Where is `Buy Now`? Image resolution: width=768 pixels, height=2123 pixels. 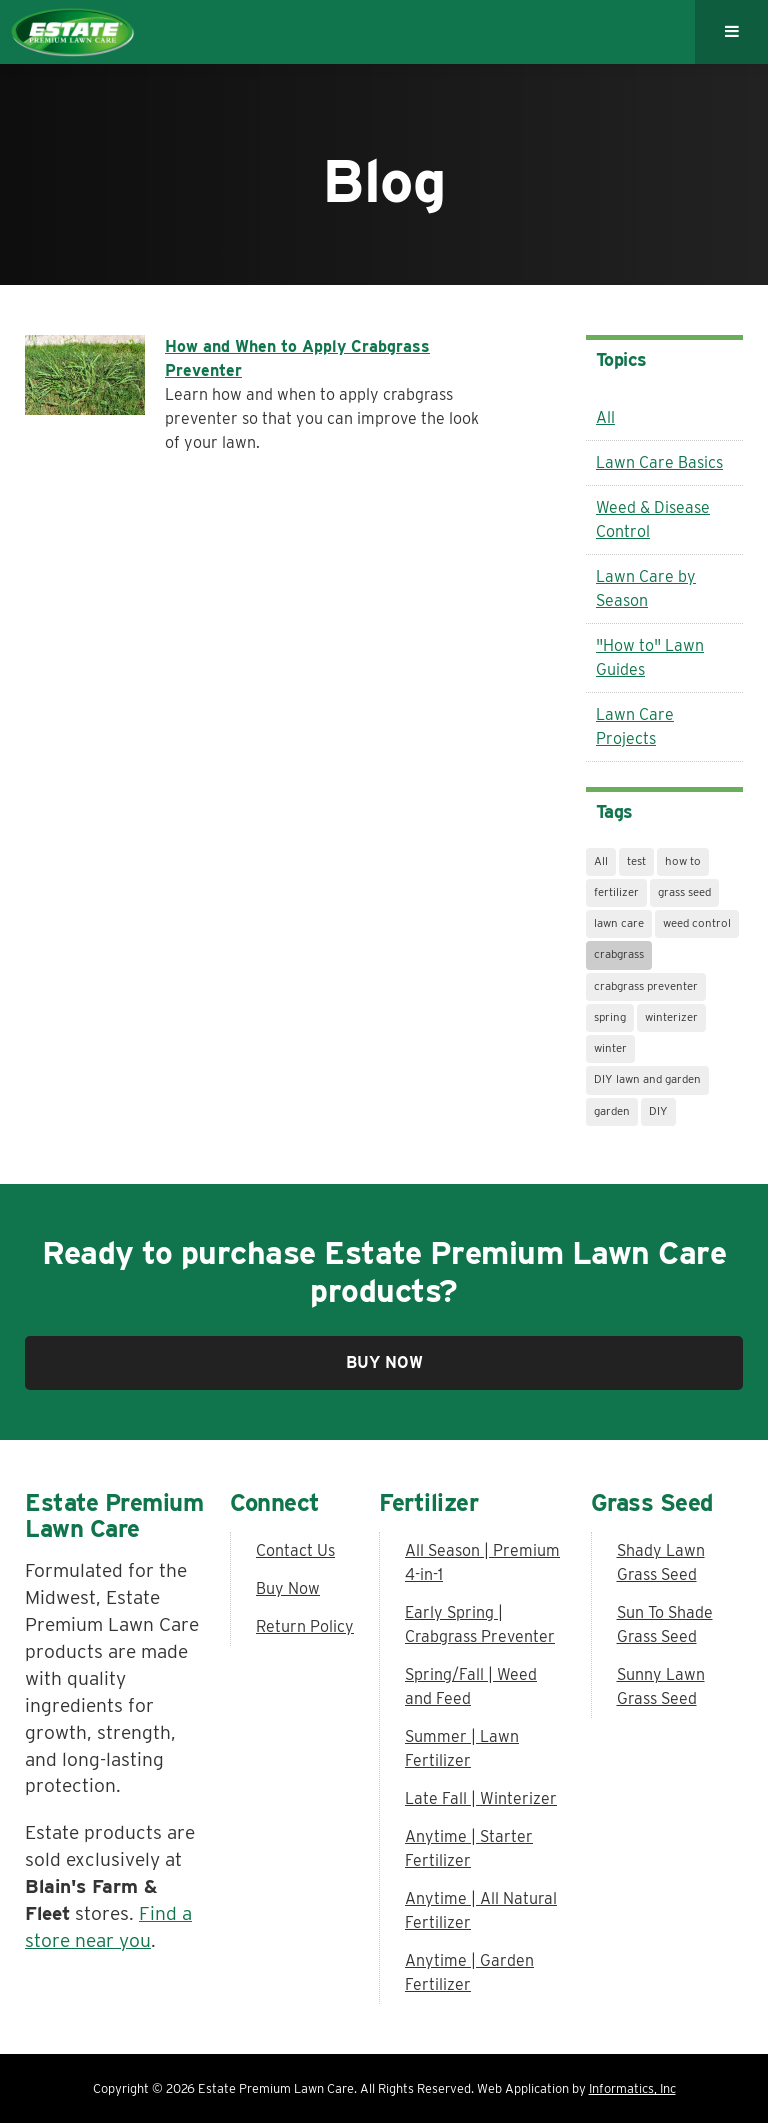
Buy Now is located at coordinates (384, 1362).